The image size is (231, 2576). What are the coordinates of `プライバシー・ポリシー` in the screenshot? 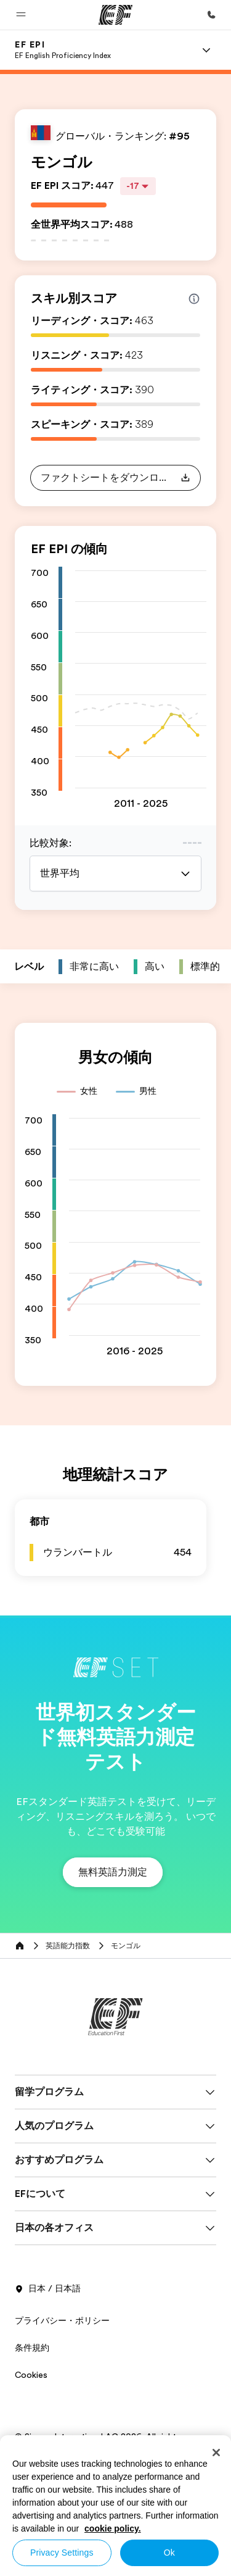 It's located at (62, 2320).